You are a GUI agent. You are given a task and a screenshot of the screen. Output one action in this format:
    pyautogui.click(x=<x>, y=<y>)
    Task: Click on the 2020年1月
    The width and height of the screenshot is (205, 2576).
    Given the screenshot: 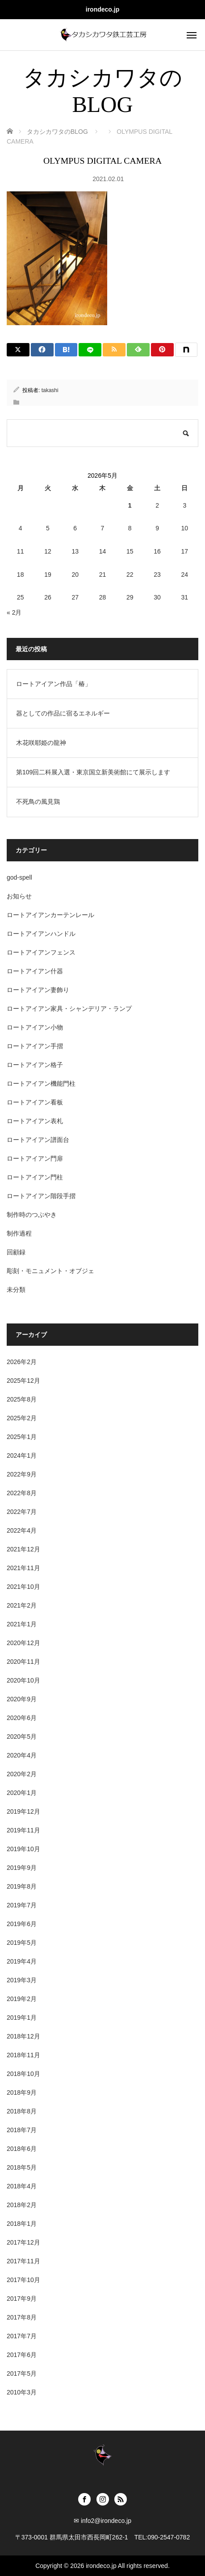 What is the action you would take?
    pyautogui.click(x=22, y=1792)
    